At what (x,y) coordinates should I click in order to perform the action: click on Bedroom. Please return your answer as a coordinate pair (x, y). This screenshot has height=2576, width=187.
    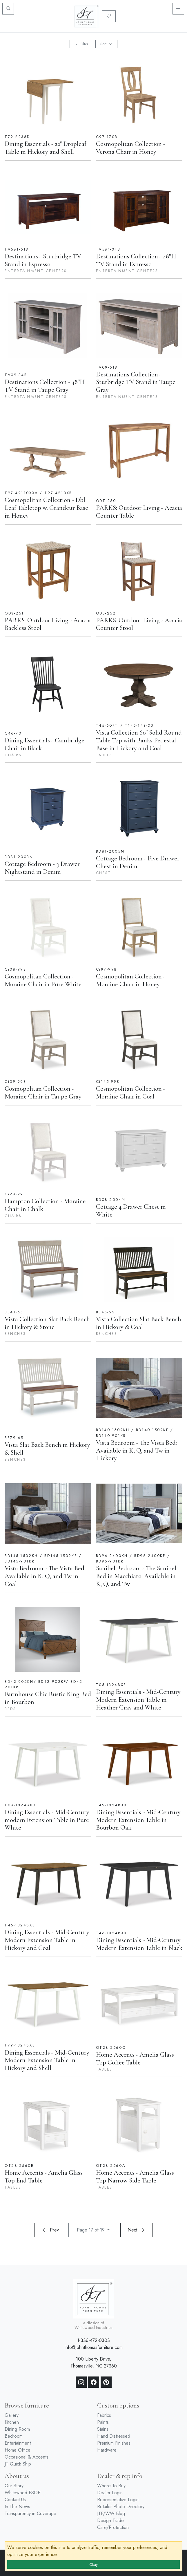
    Looking at the image, I should click on (14, 2436).